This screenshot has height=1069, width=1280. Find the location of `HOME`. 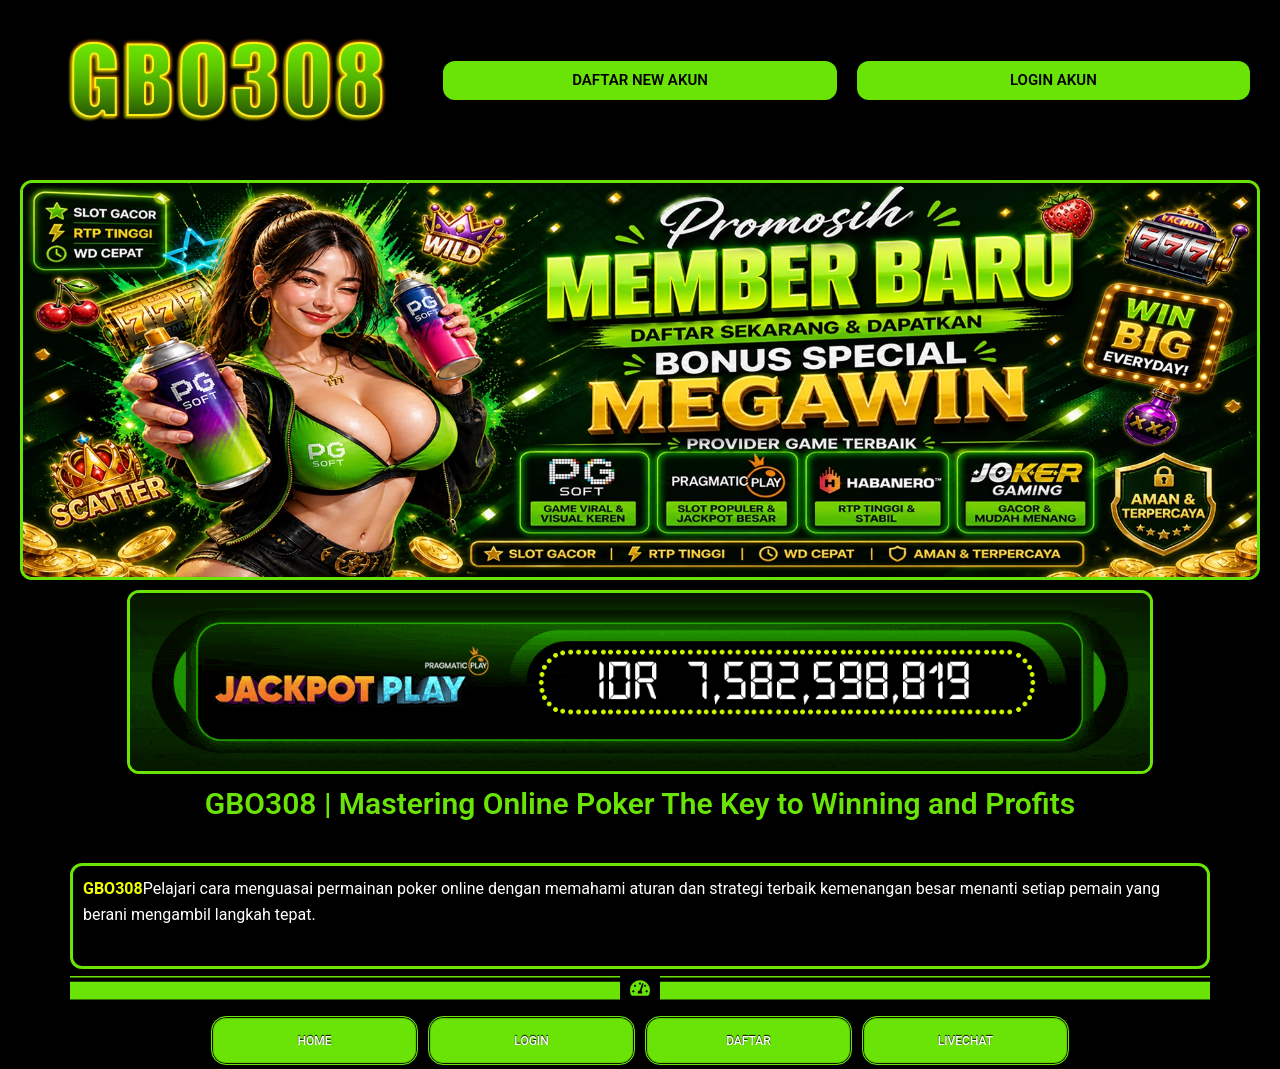

HOME is located at coordinates (315, 1041).